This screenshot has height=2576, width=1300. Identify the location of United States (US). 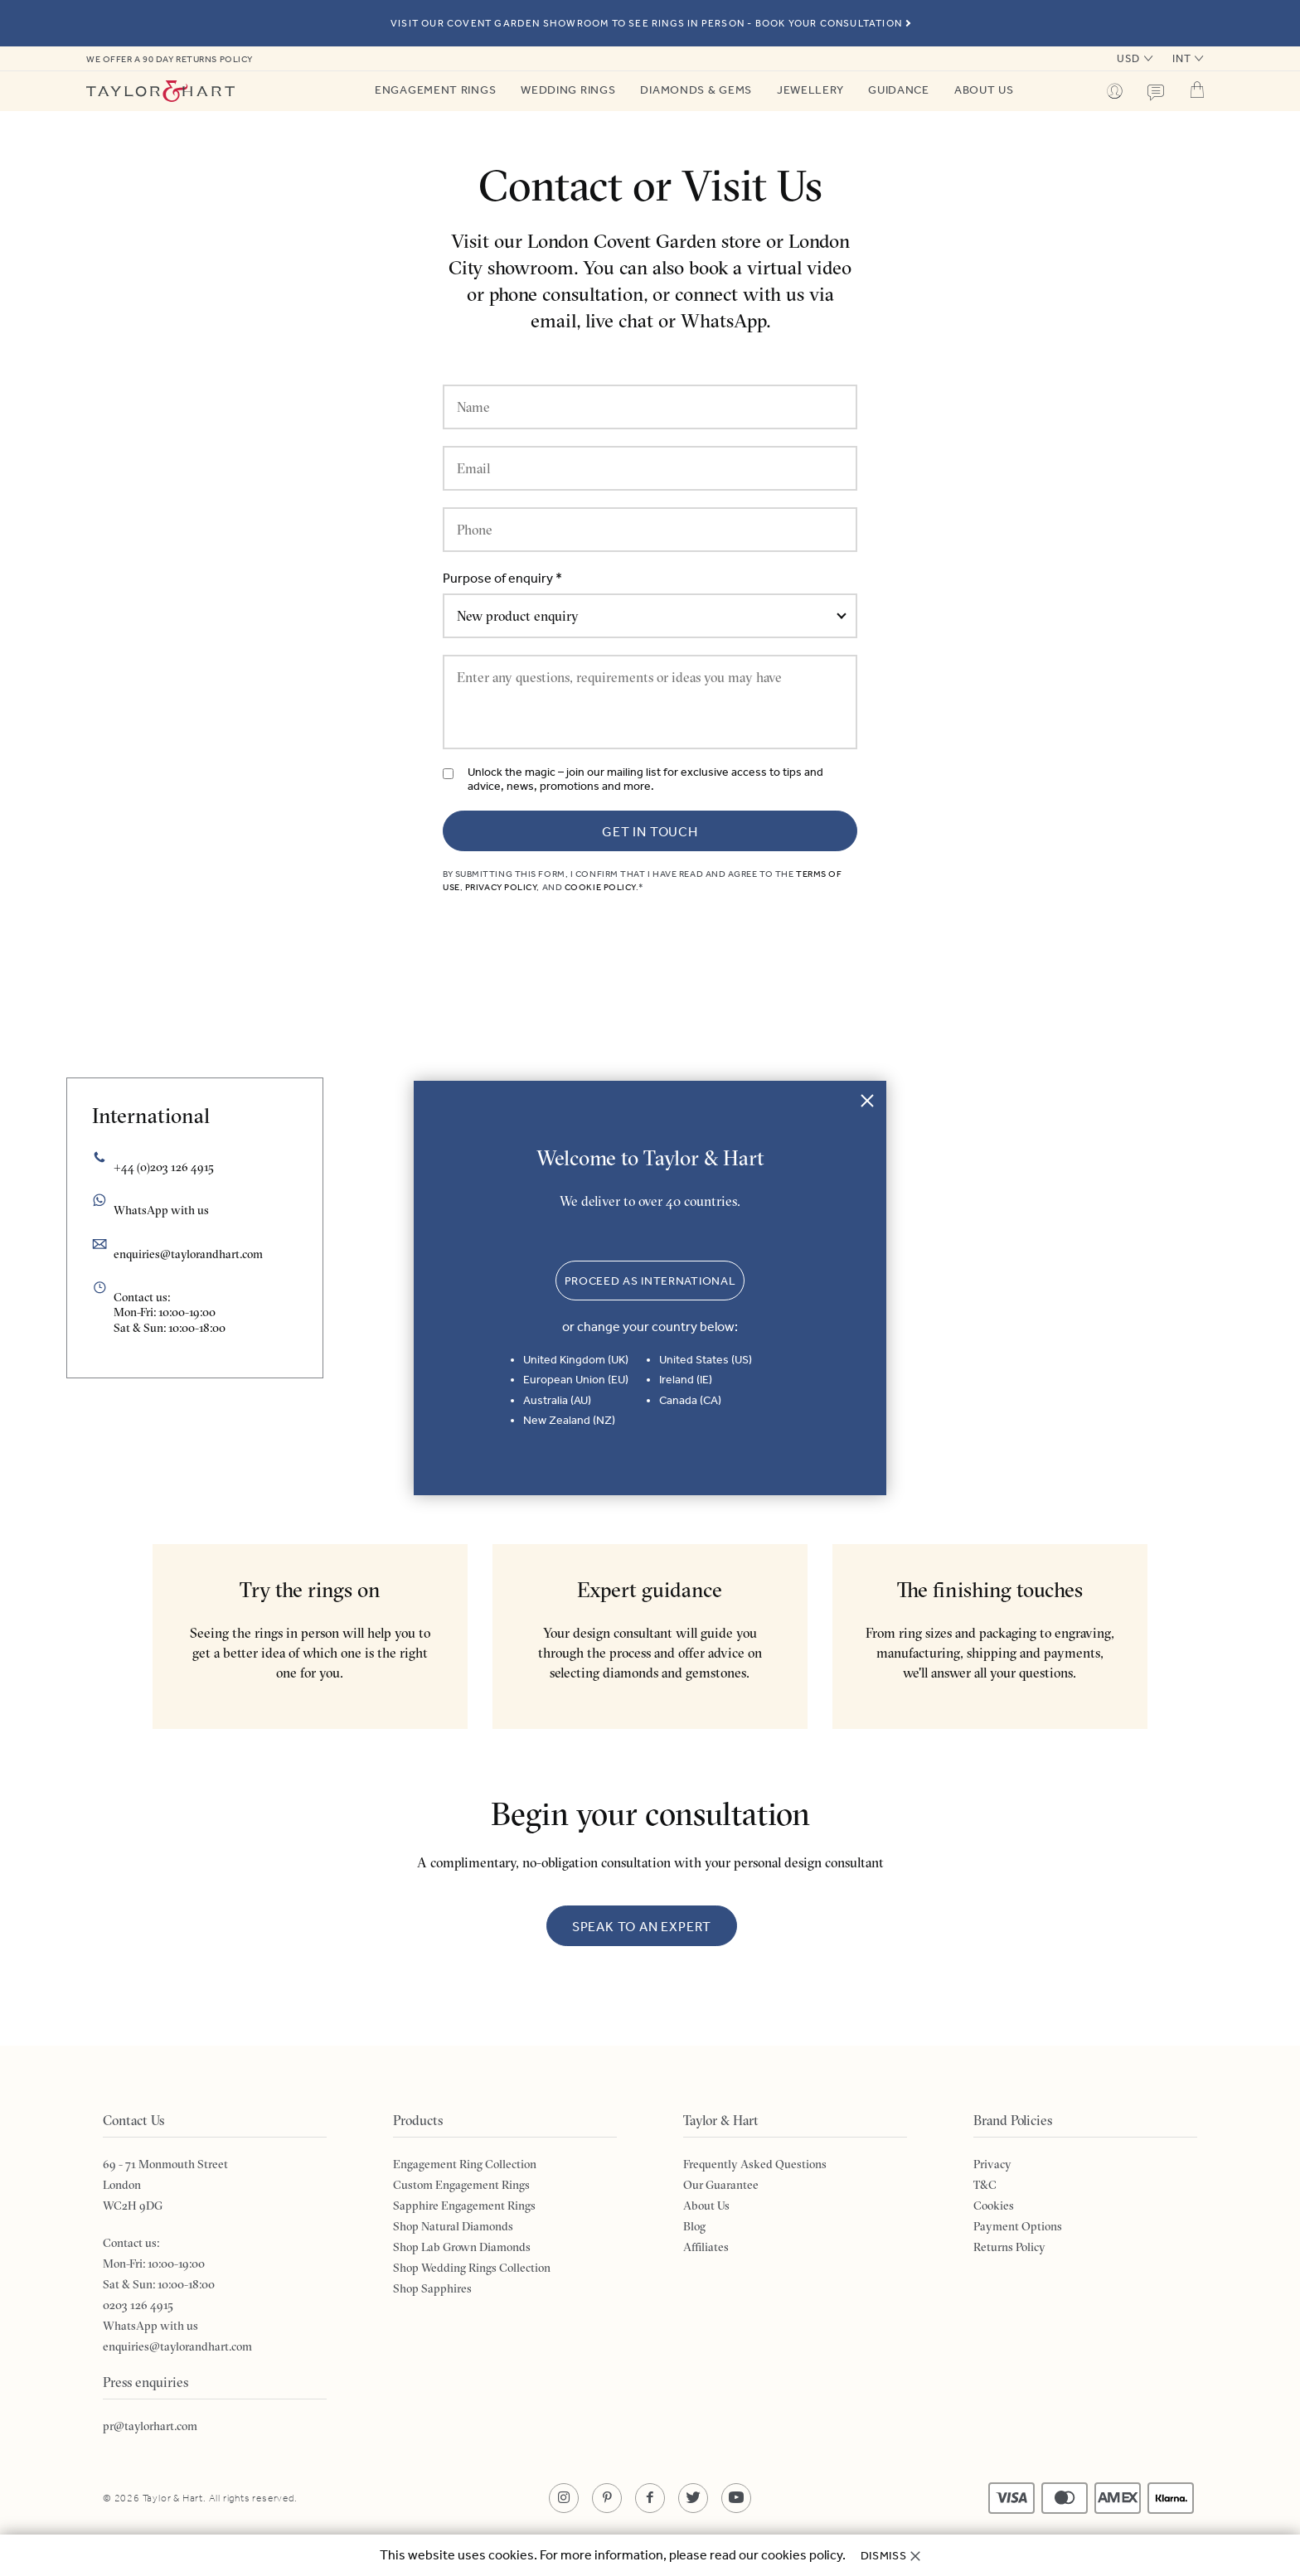
(705, 1360).